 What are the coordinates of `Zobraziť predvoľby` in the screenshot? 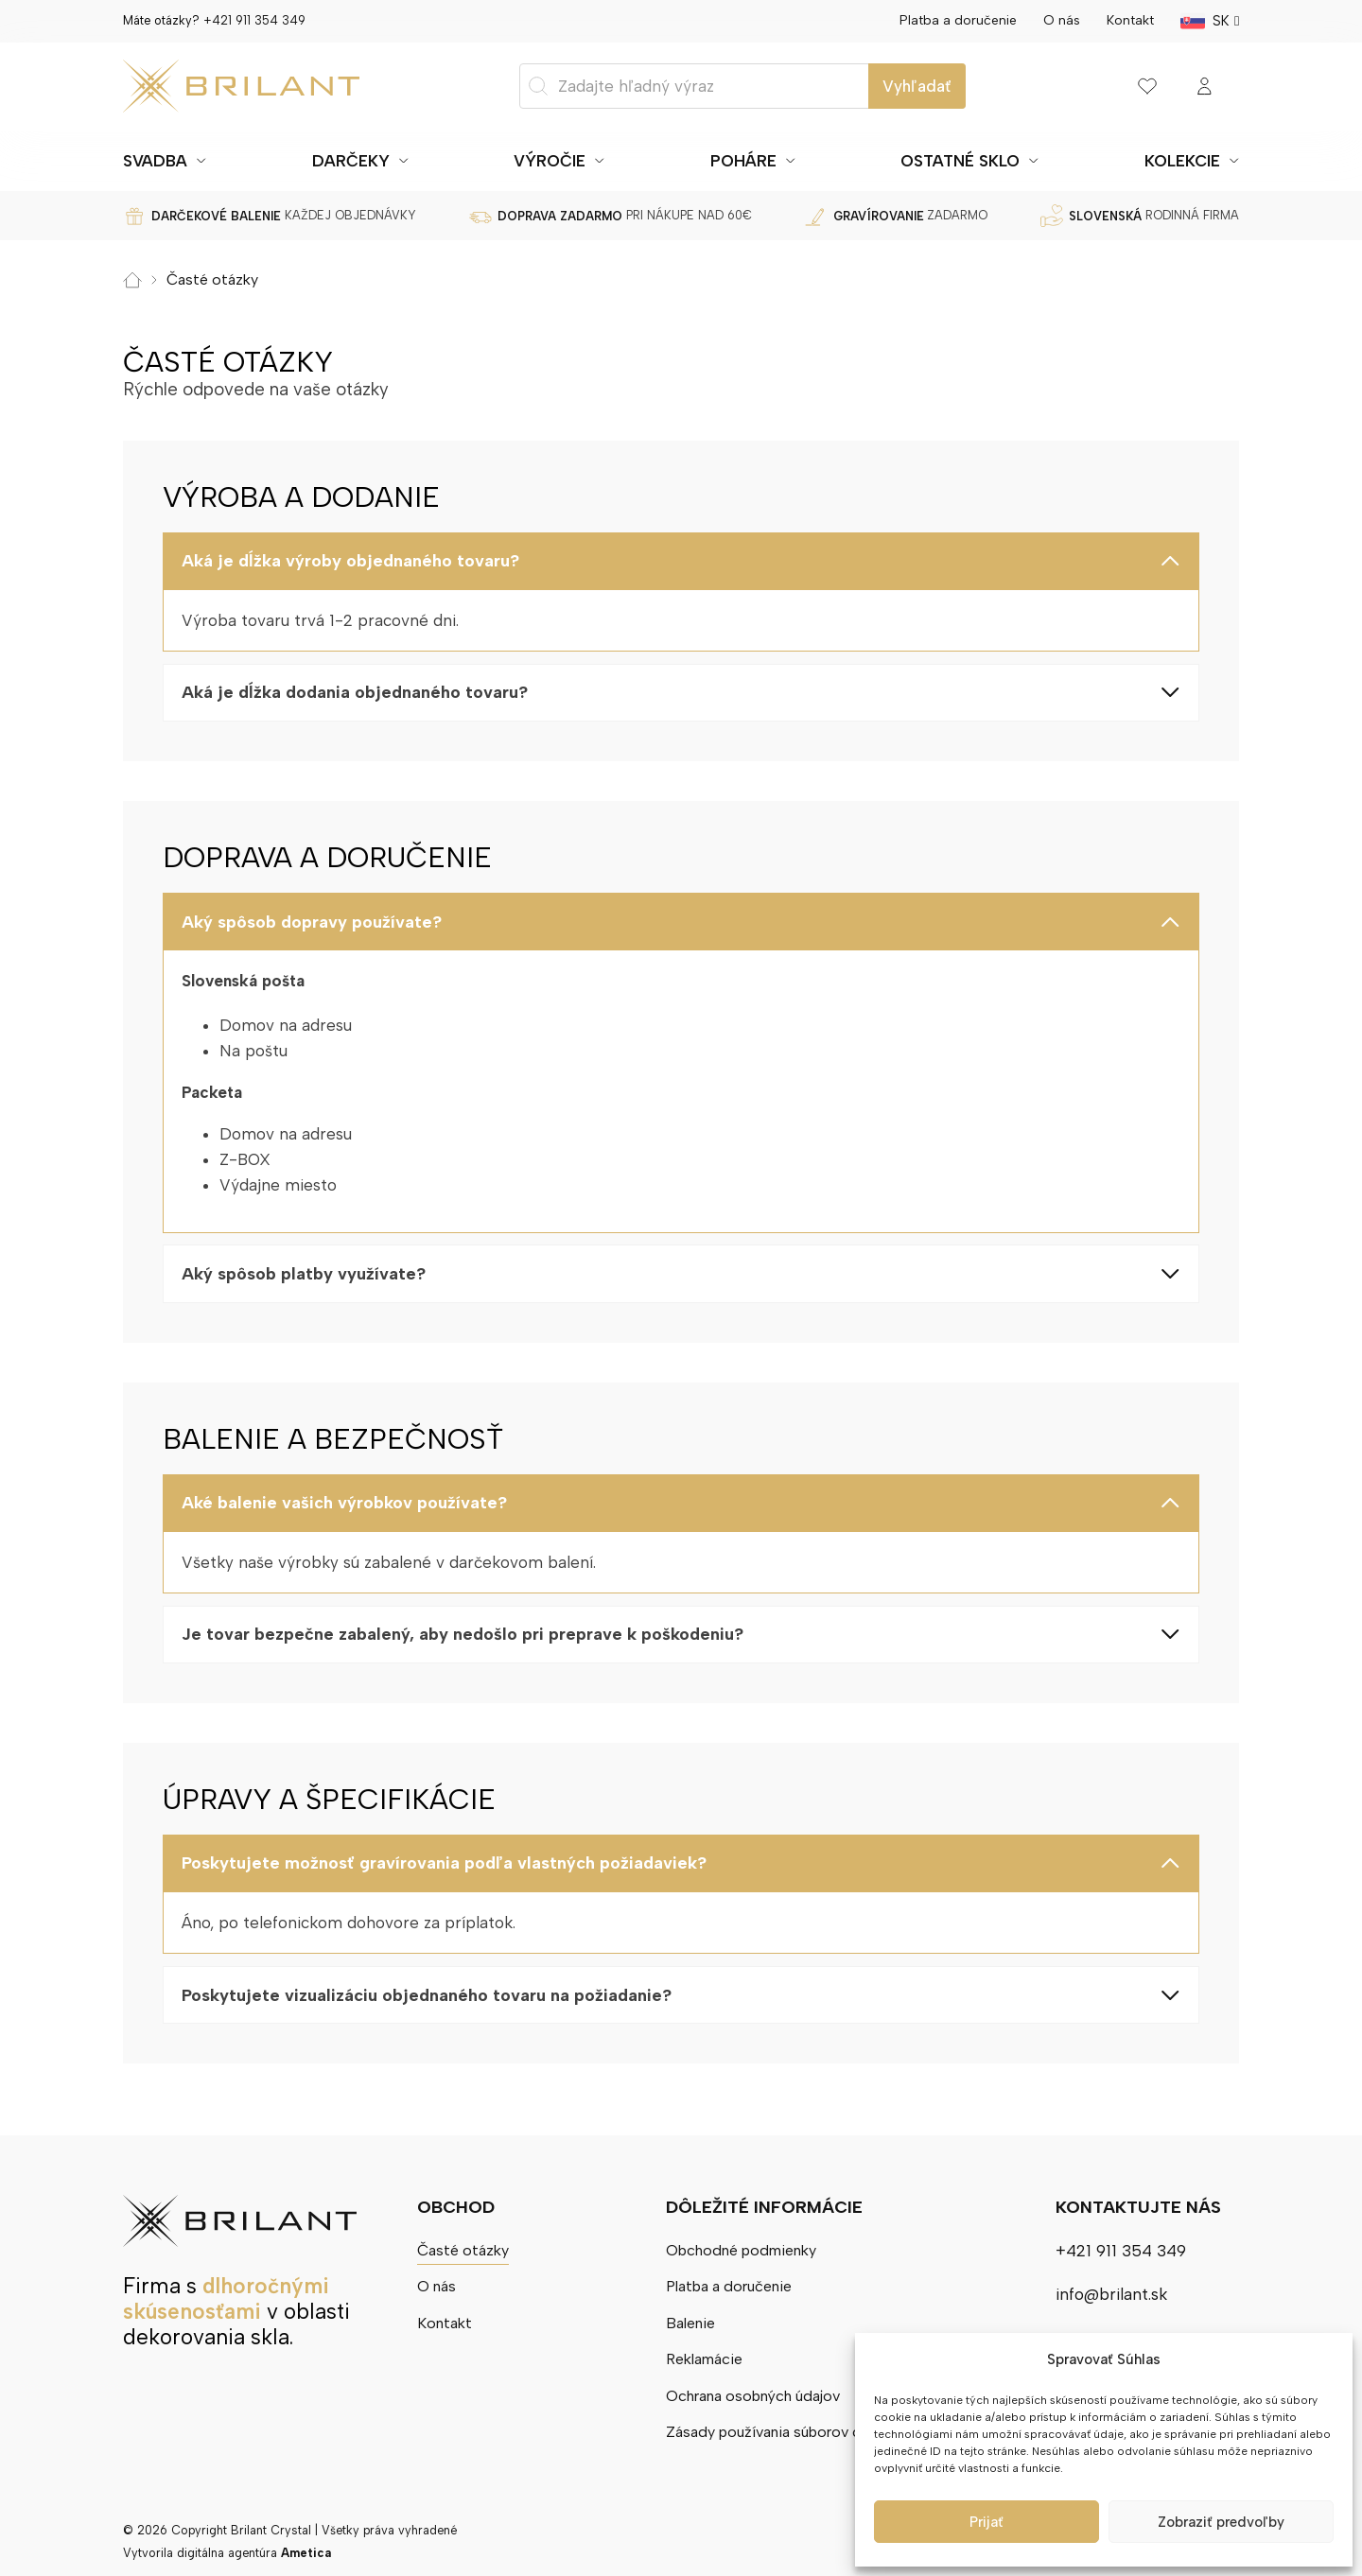 It's located at (1221, 2522).